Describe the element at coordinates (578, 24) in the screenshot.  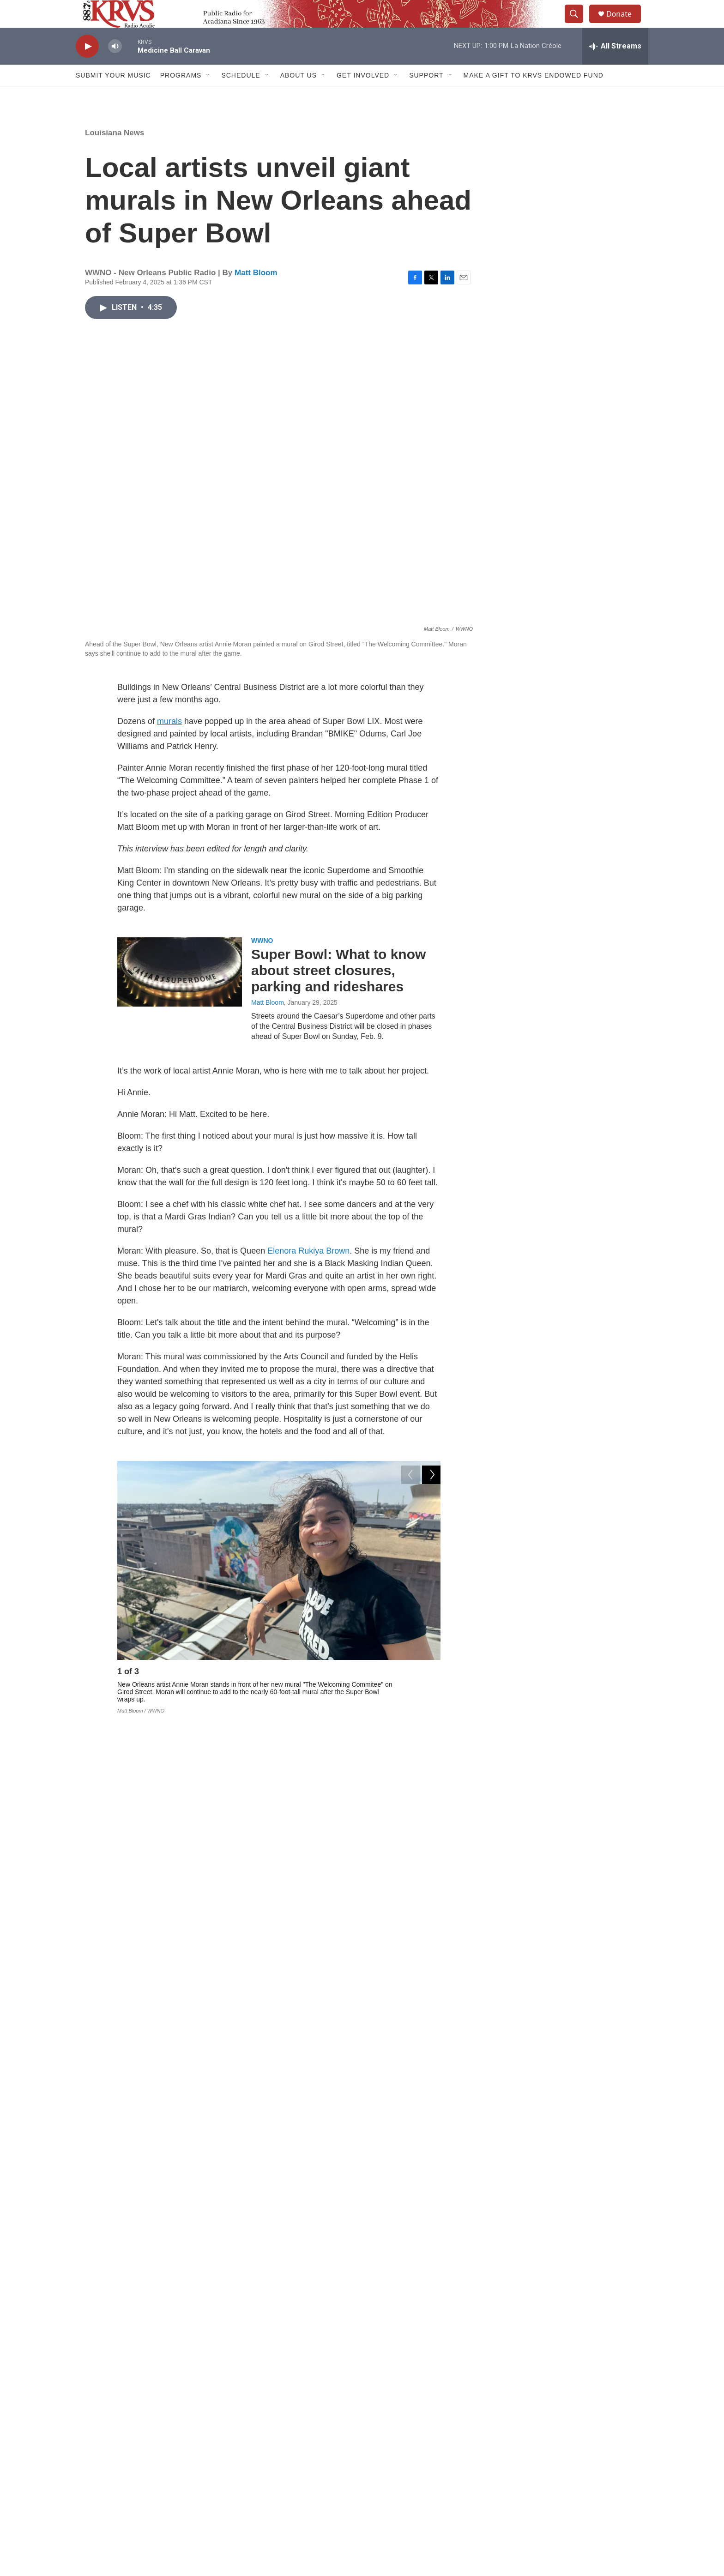
I see `[header-search-icon]` at that location.